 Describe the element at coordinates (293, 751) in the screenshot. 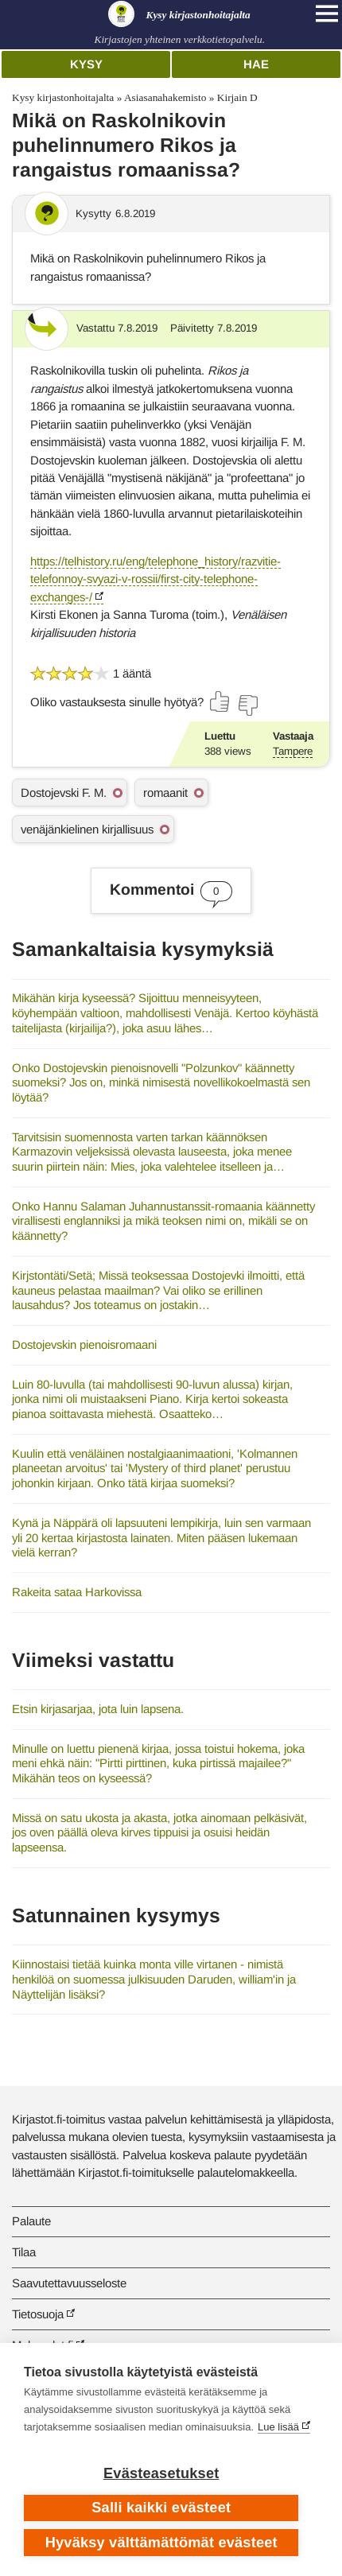

I see `Tampere` at that location.